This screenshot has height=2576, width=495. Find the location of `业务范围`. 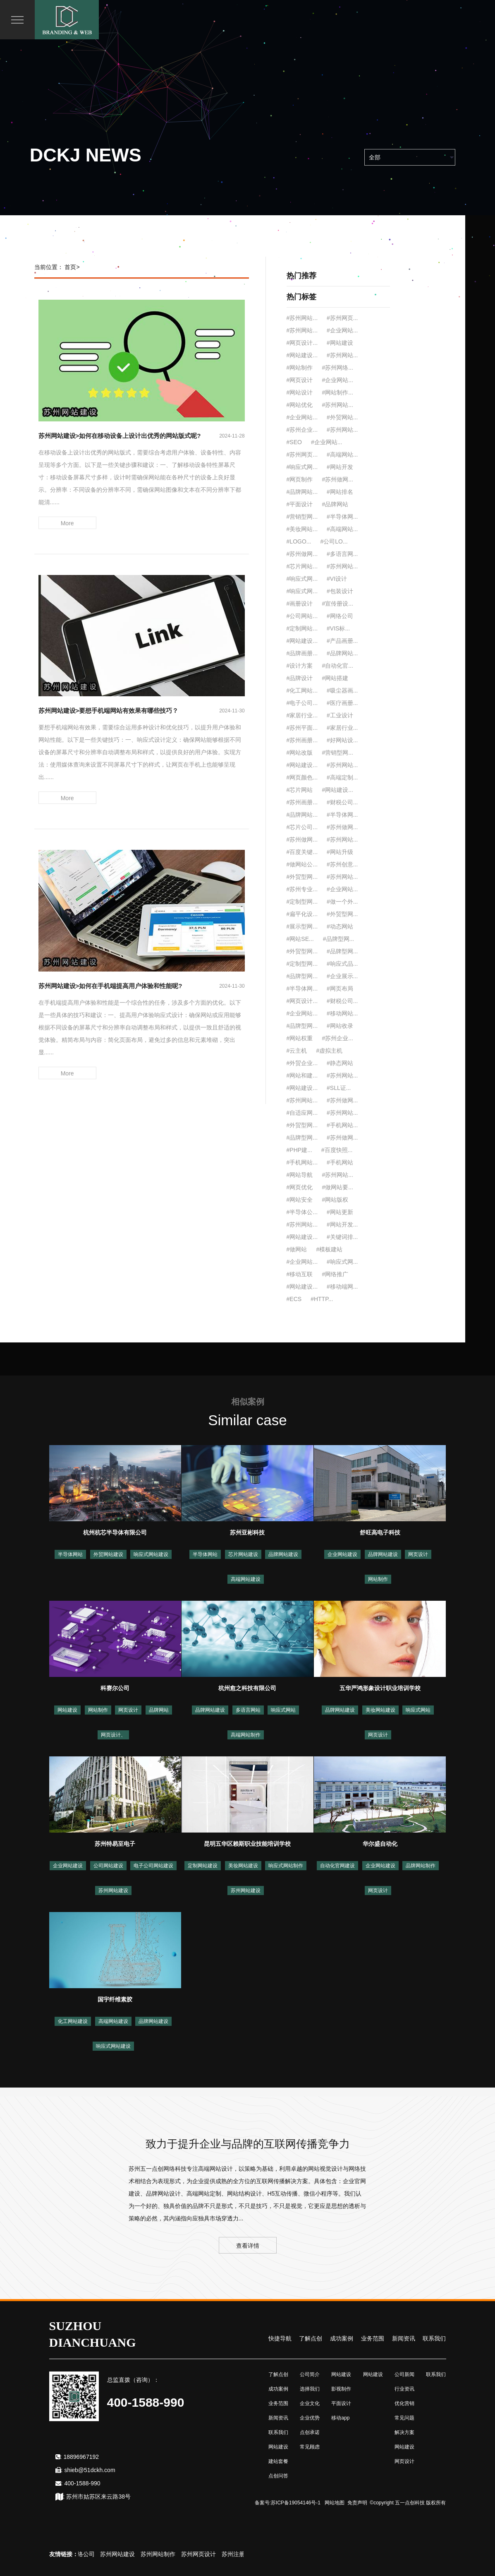

业务范围 is located at coordinates (372, 2338).